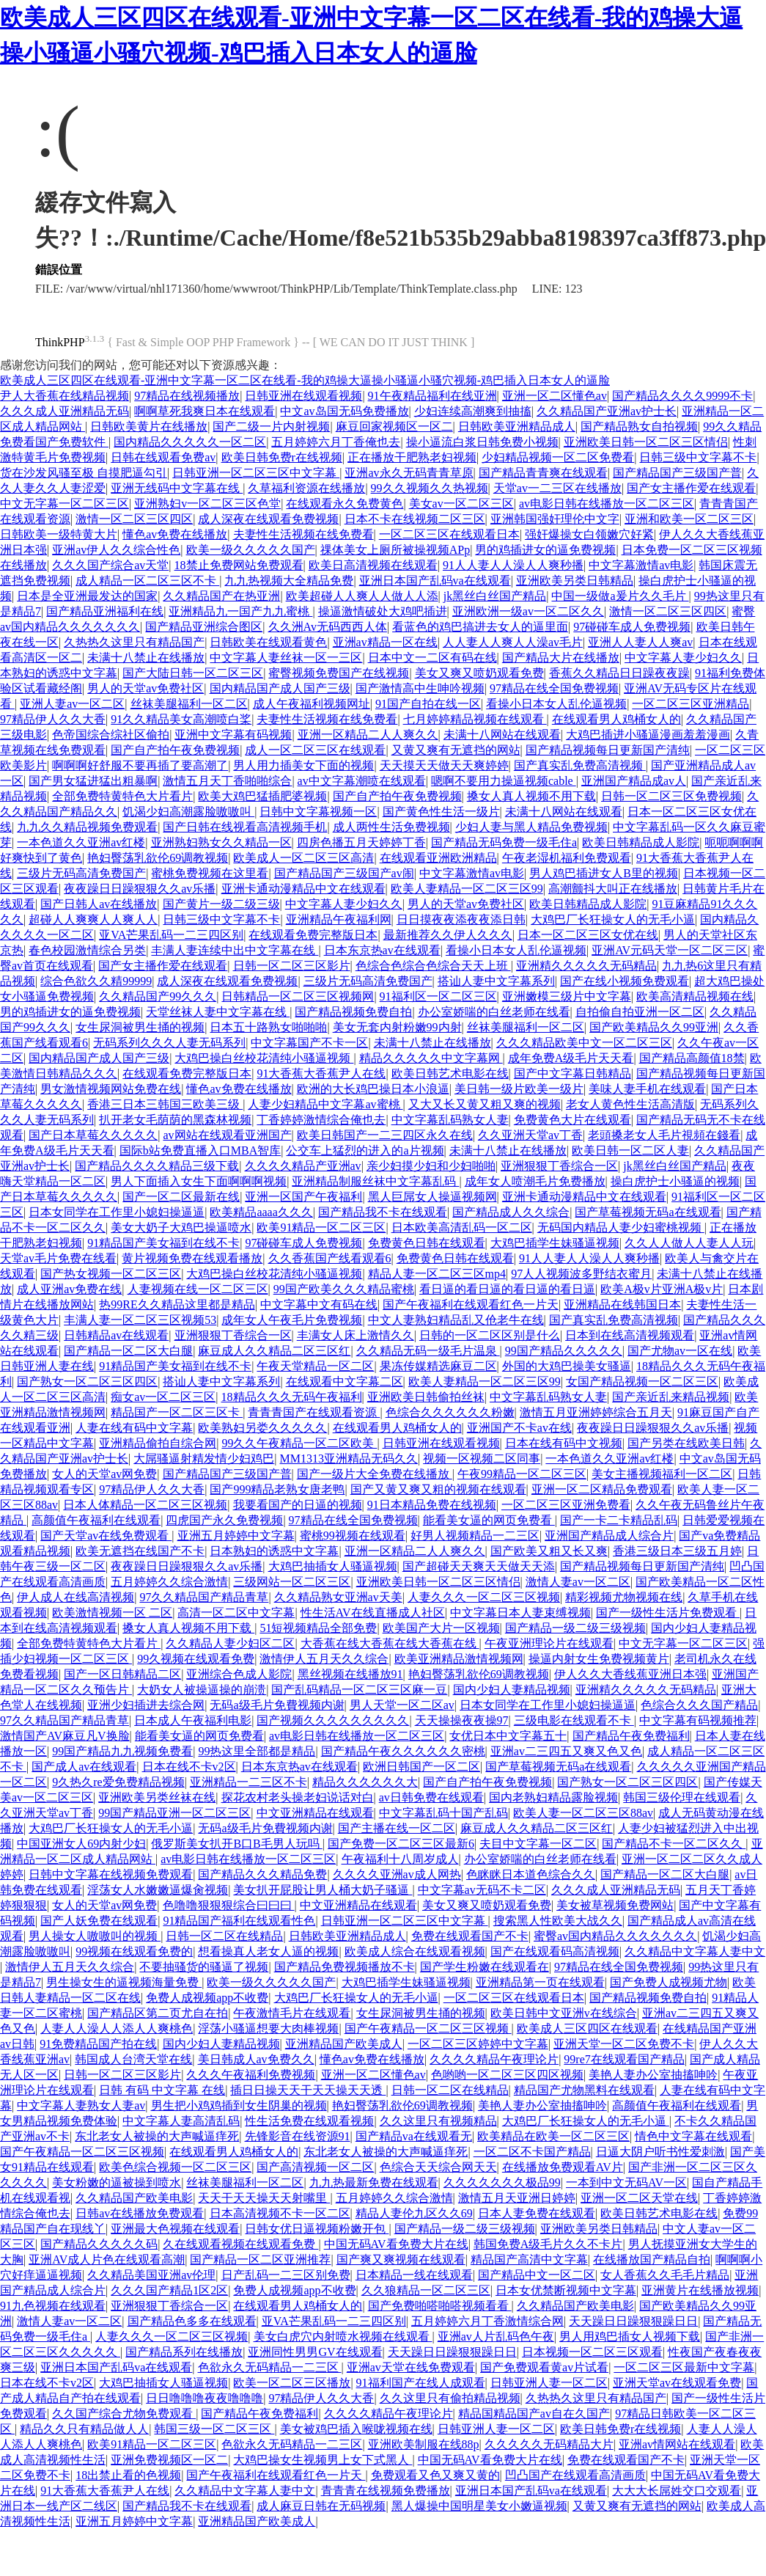 The width and height of the screenshot is (766, 2576). What do you see at coordinates (554, 1951) in the screenshot?
I see `国产在线观看码高清视频` at bounding box center [554, 1951].